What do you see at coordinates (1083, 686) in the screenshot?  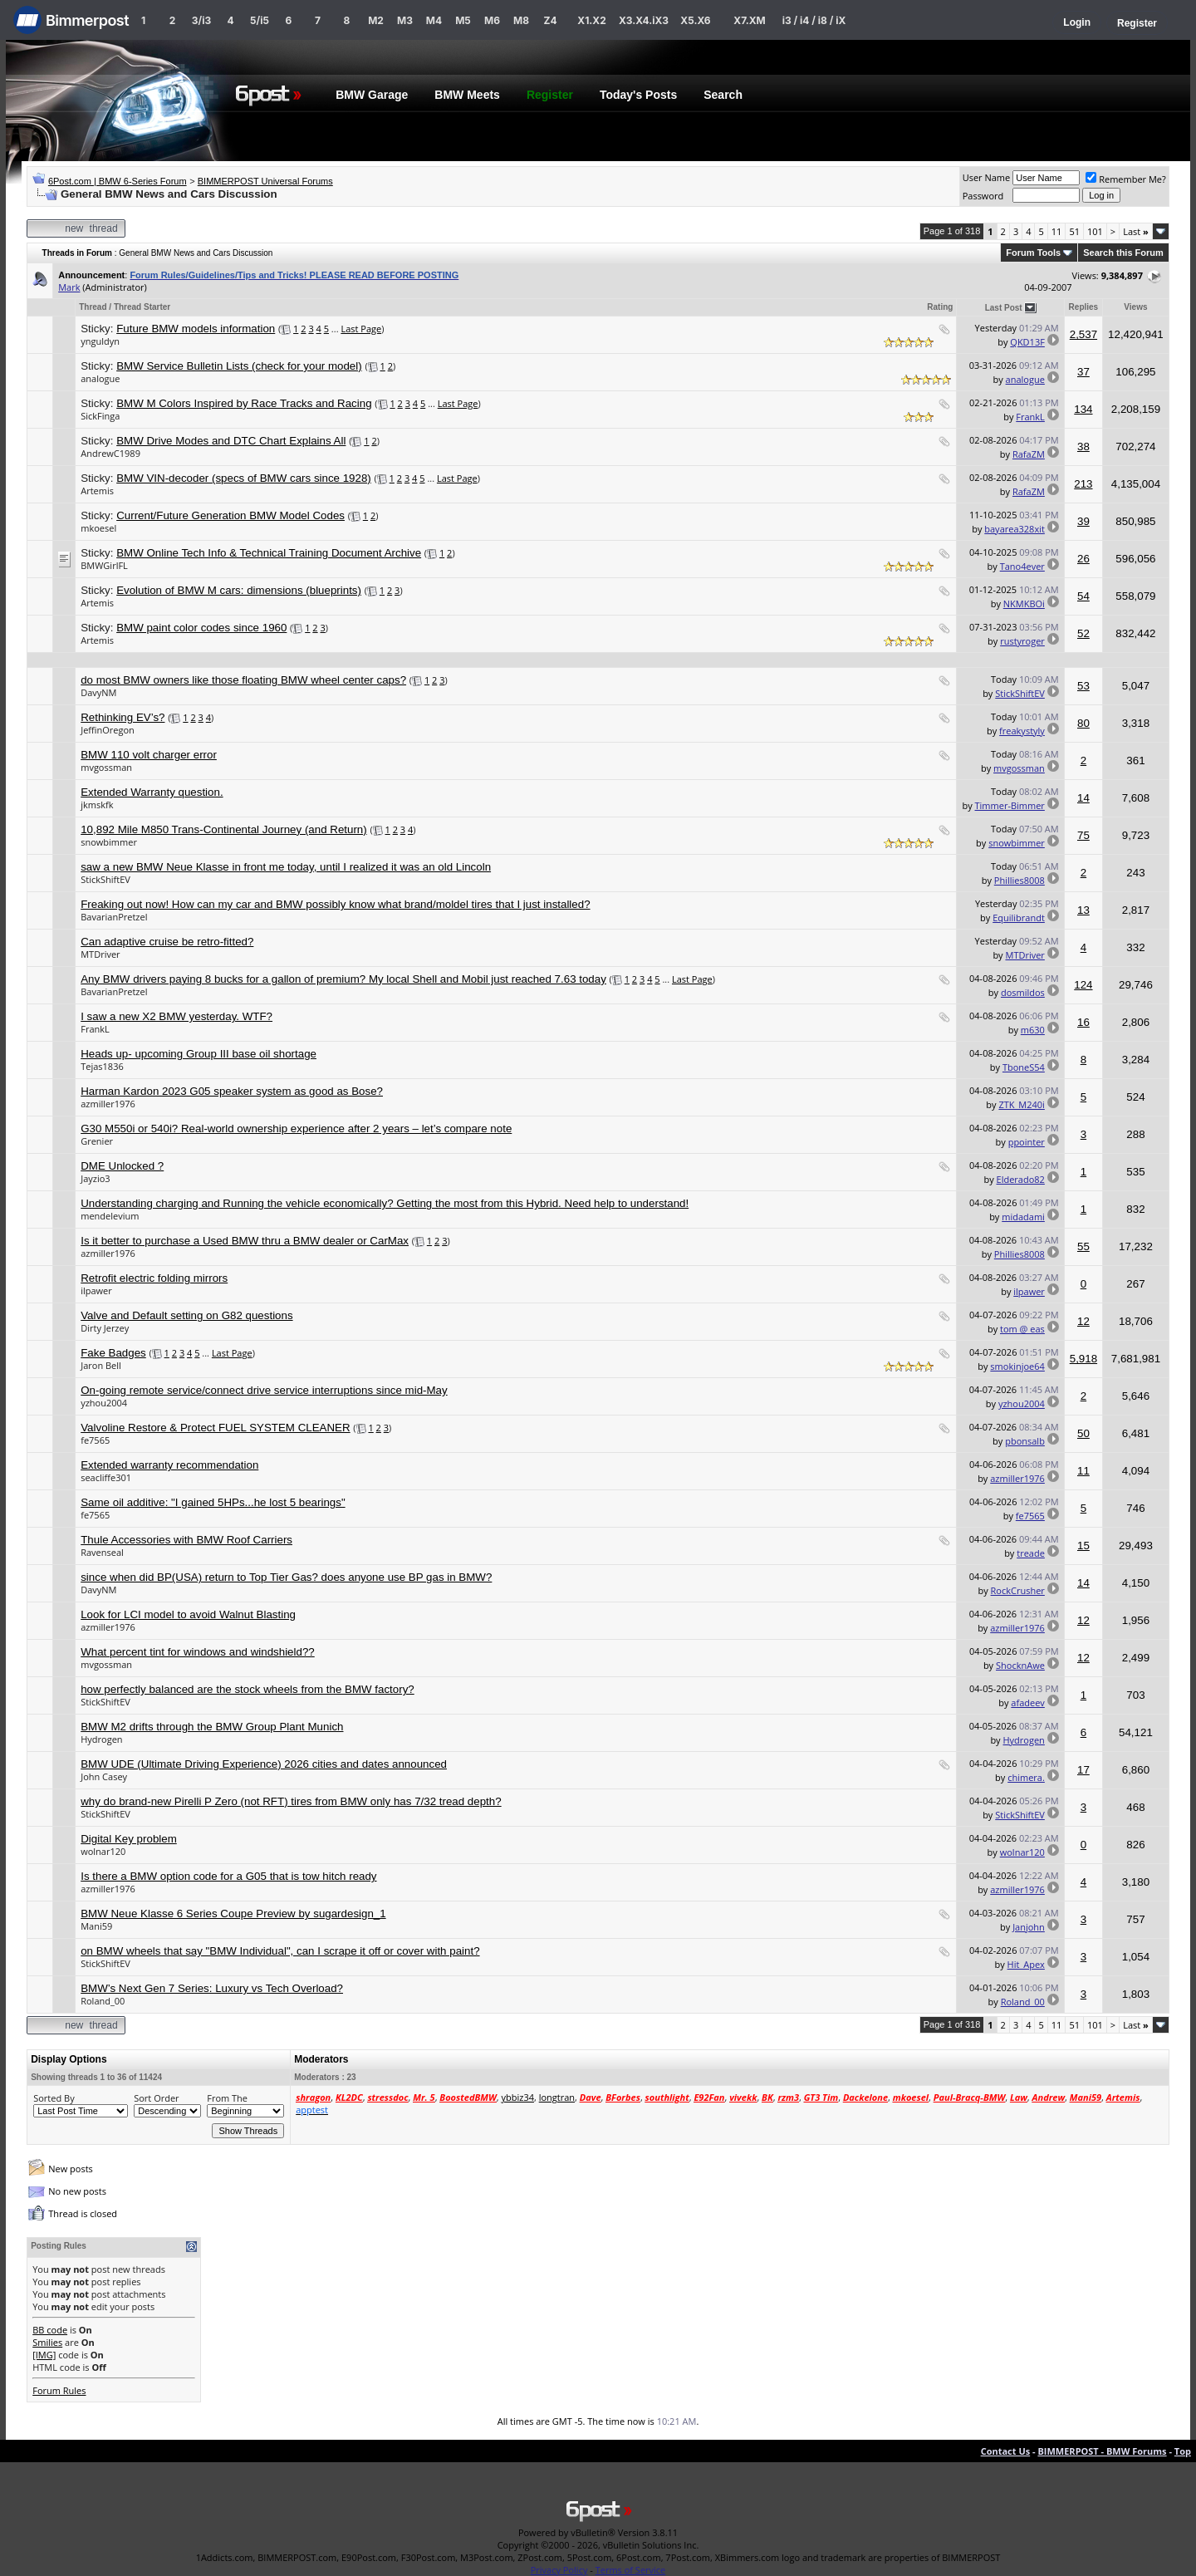 I see `53` at bounding box center [1083, 686].